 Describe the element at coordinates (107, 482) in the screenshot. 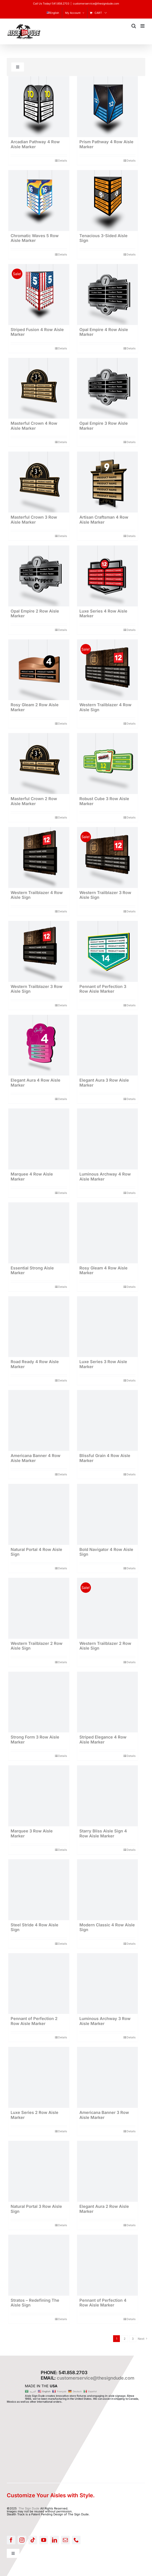

I see `[Artisan Craftsman 4 Row Aisle Marker]` at that location.